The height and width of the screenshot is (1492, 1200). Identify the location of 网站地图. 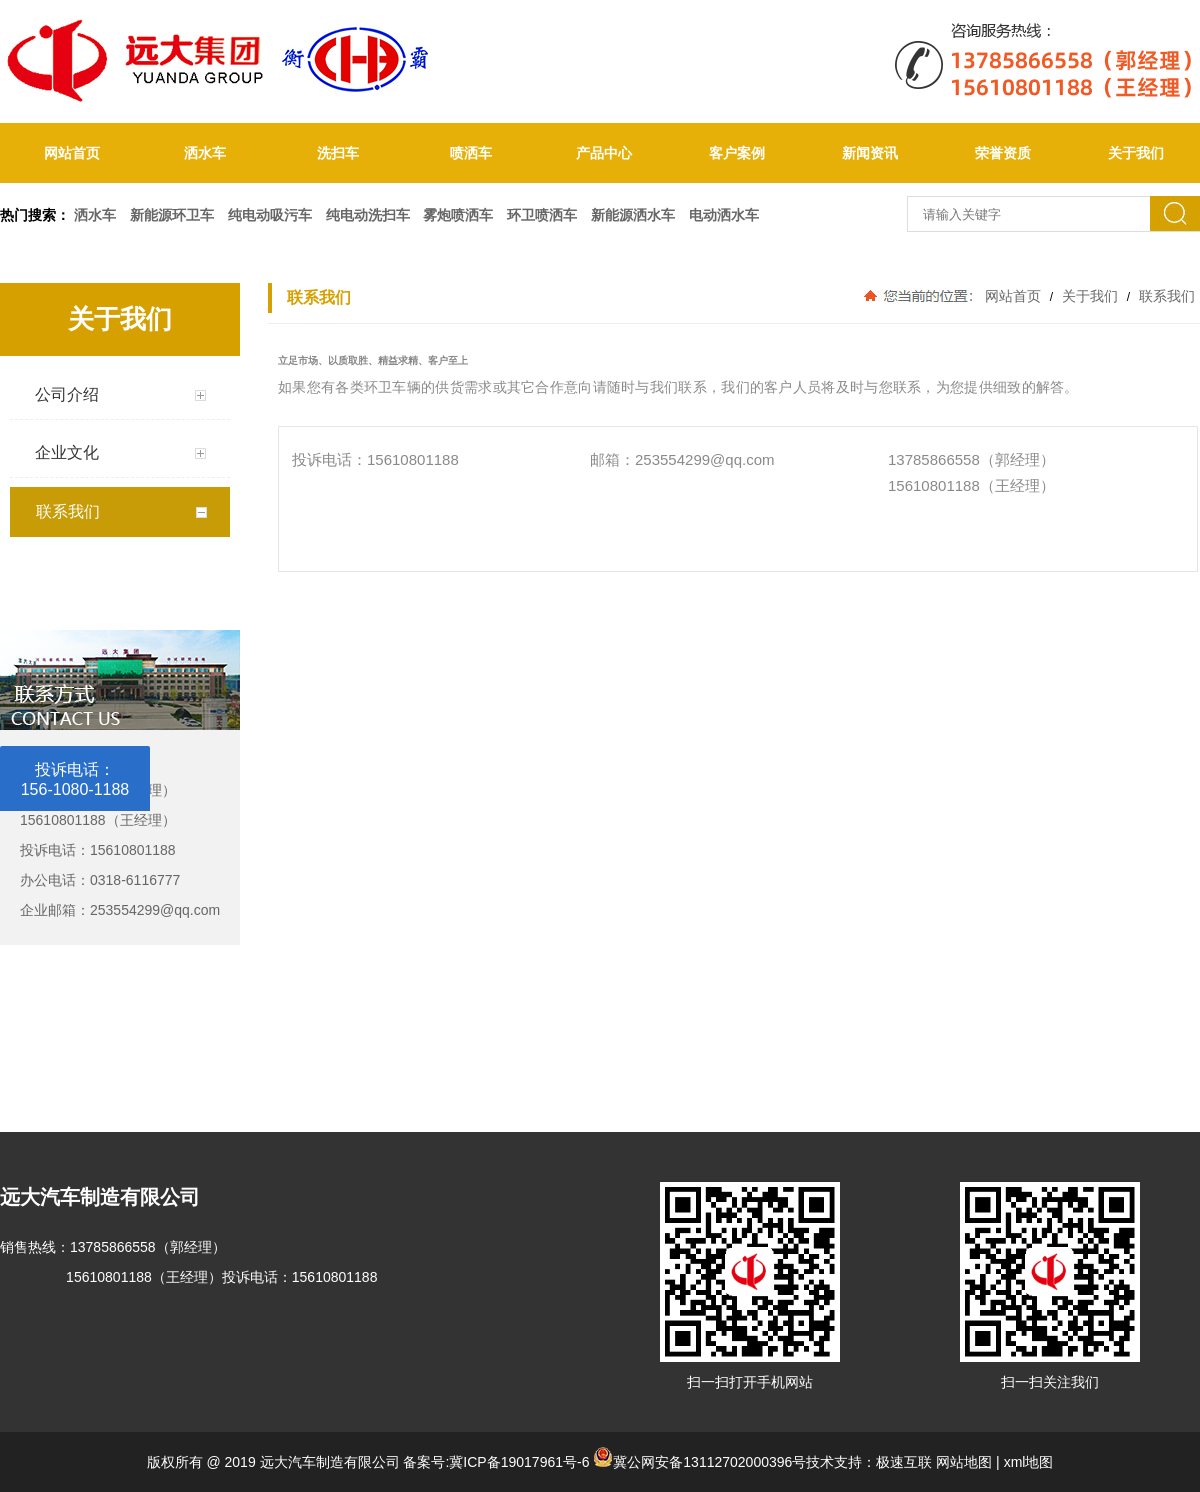
(964, 1462).